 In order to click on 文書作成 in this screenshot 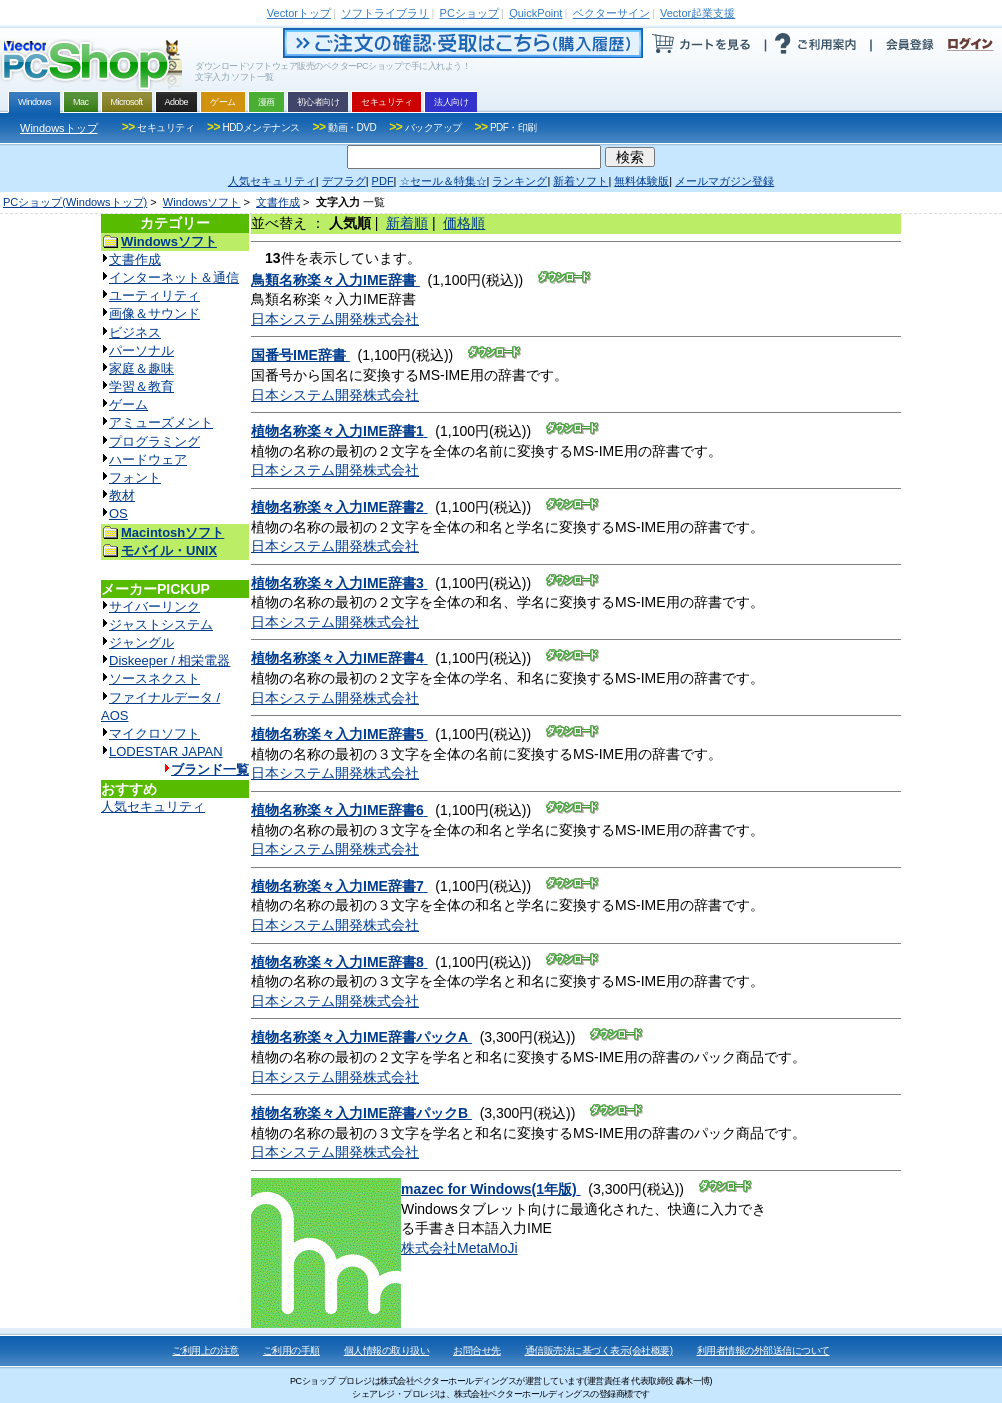, I will do `click(278, 202)`.